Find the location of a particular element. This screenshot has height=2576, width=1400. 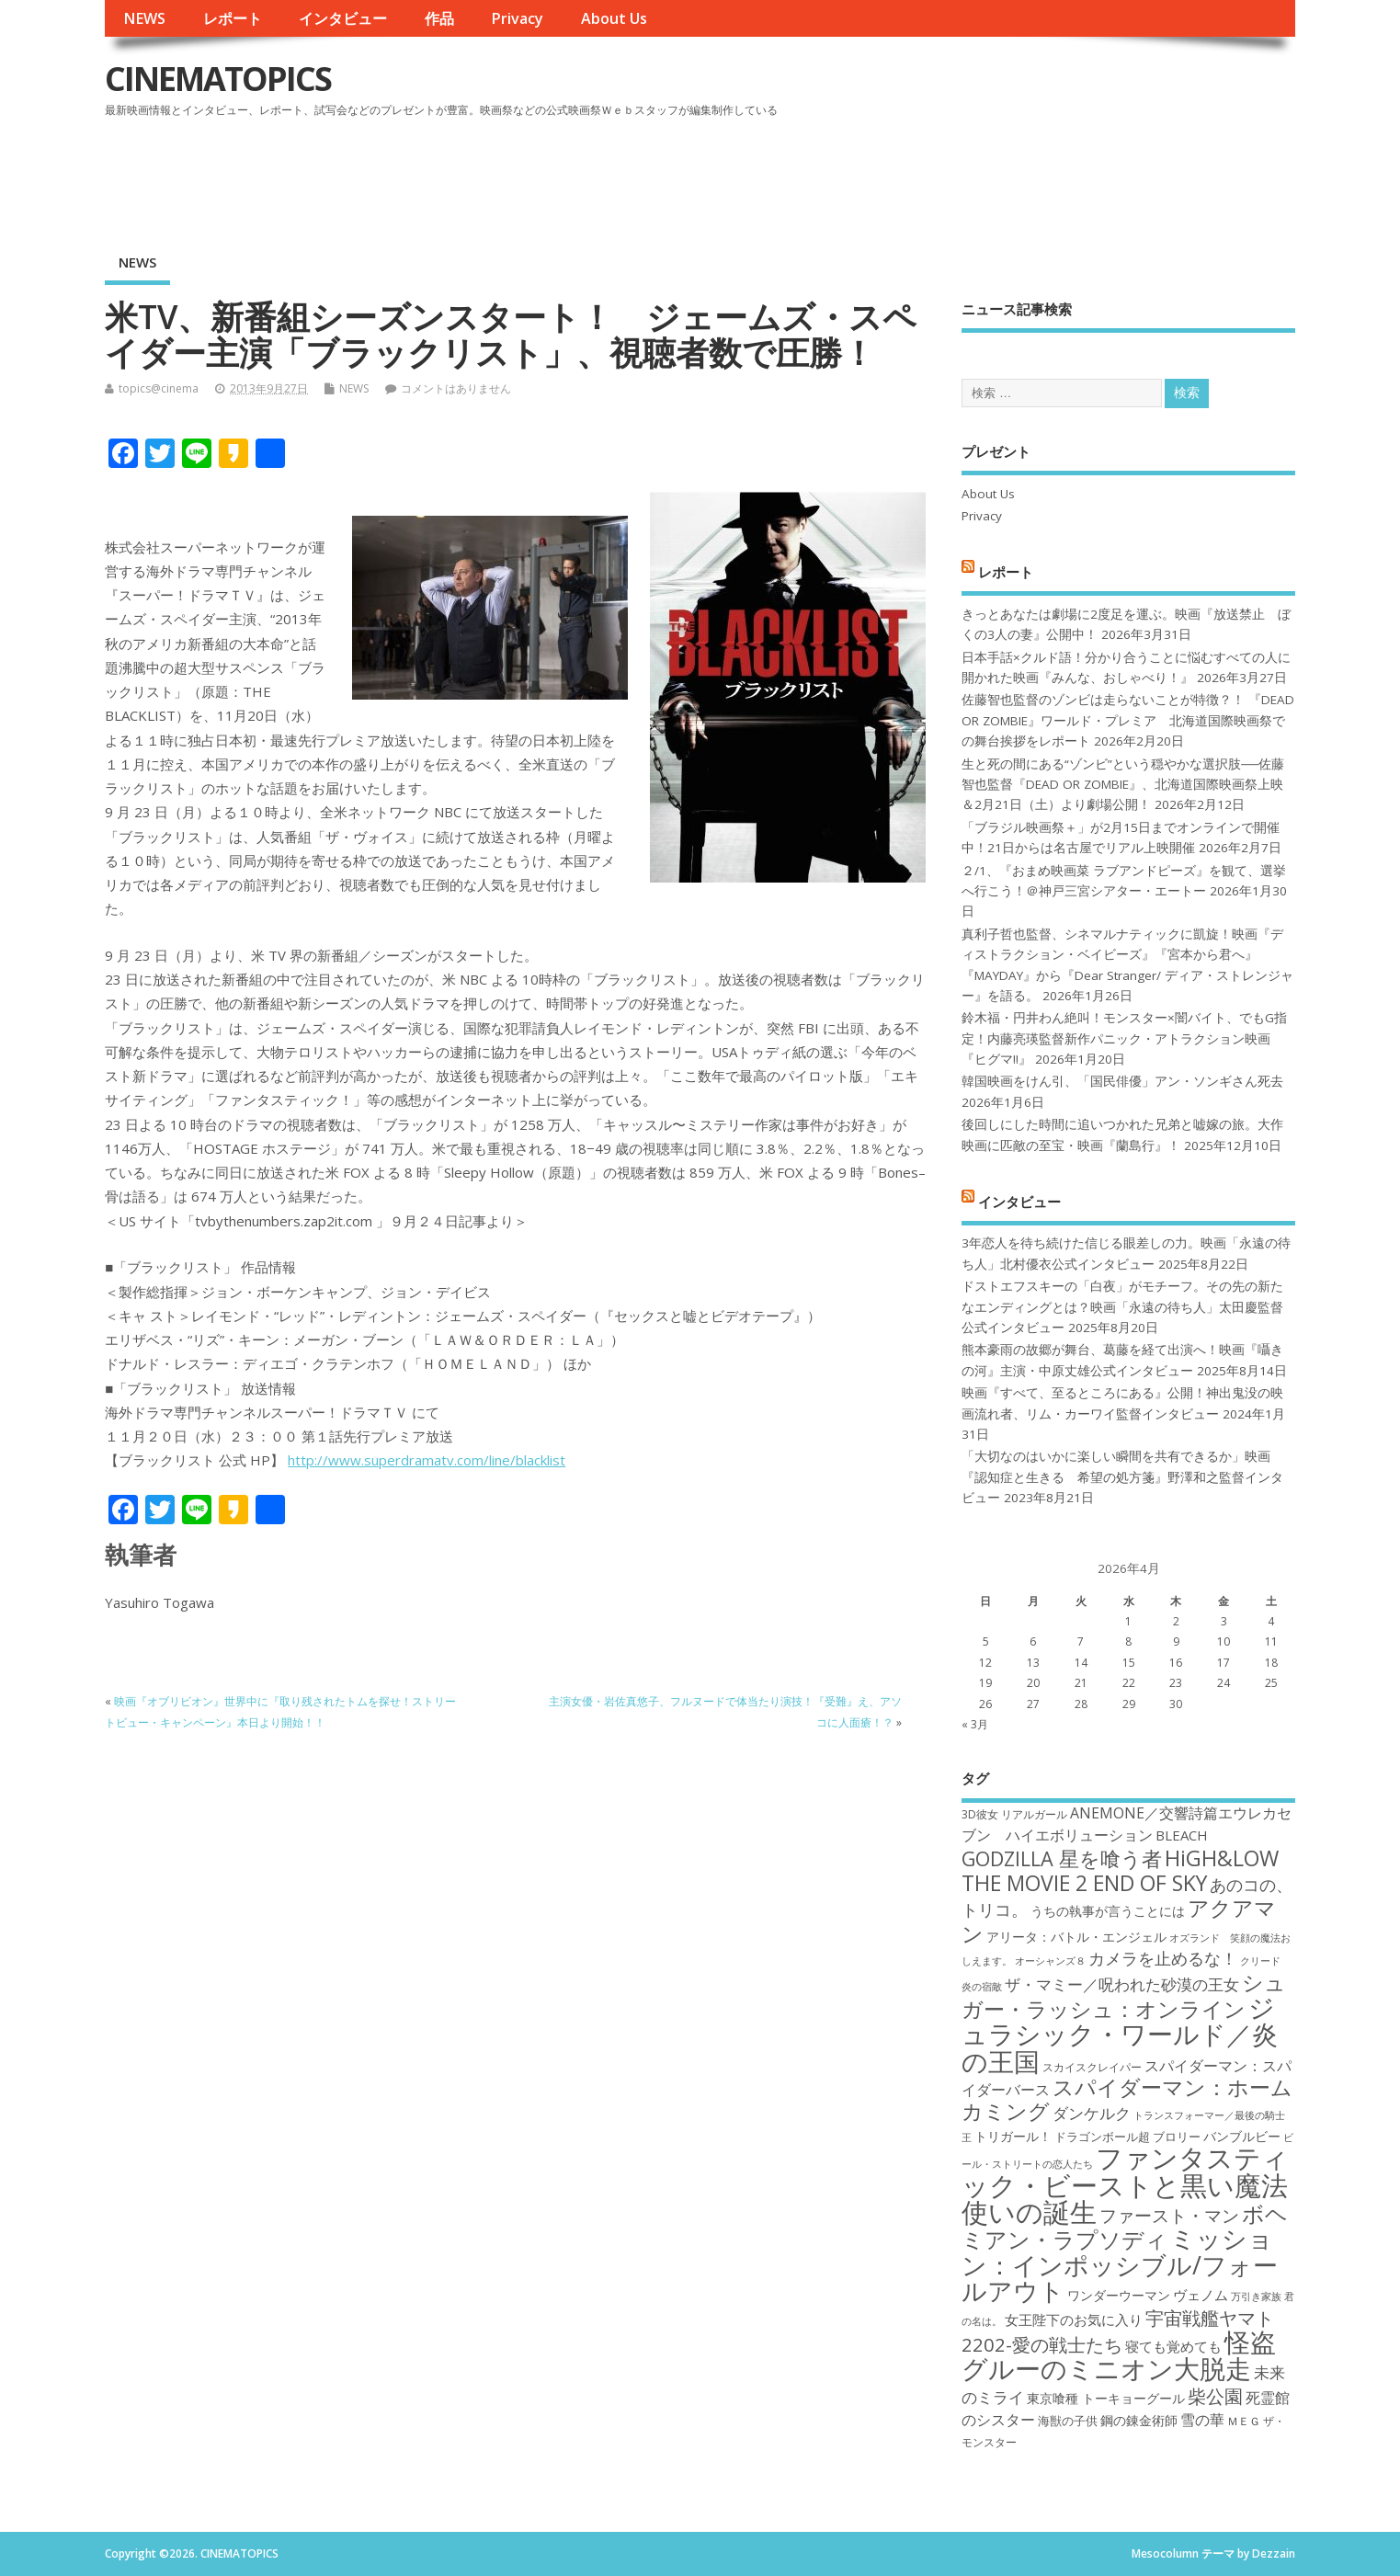

About Us is located at coordinates (614, 18).